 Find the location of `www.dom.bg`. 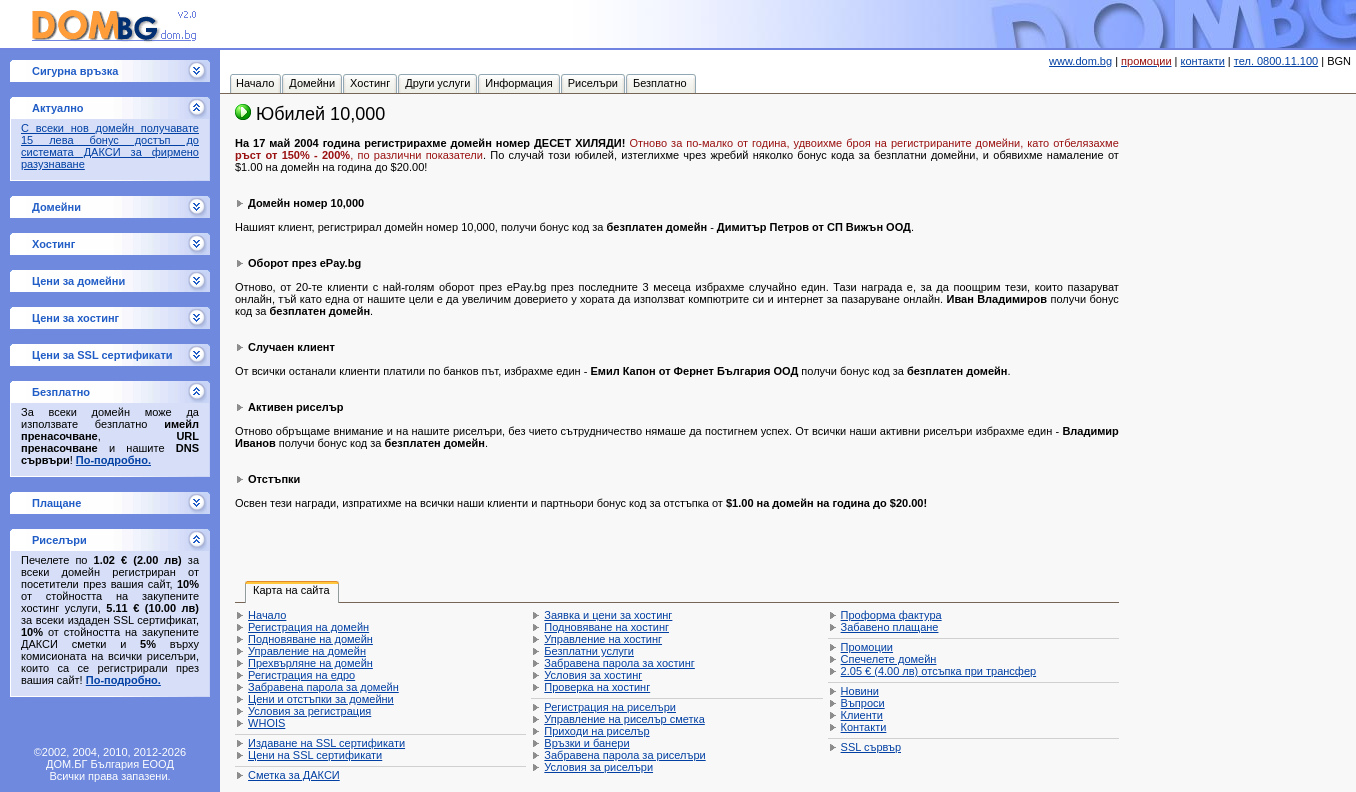

www.dom.bg is located at coordinates (1080, 61).